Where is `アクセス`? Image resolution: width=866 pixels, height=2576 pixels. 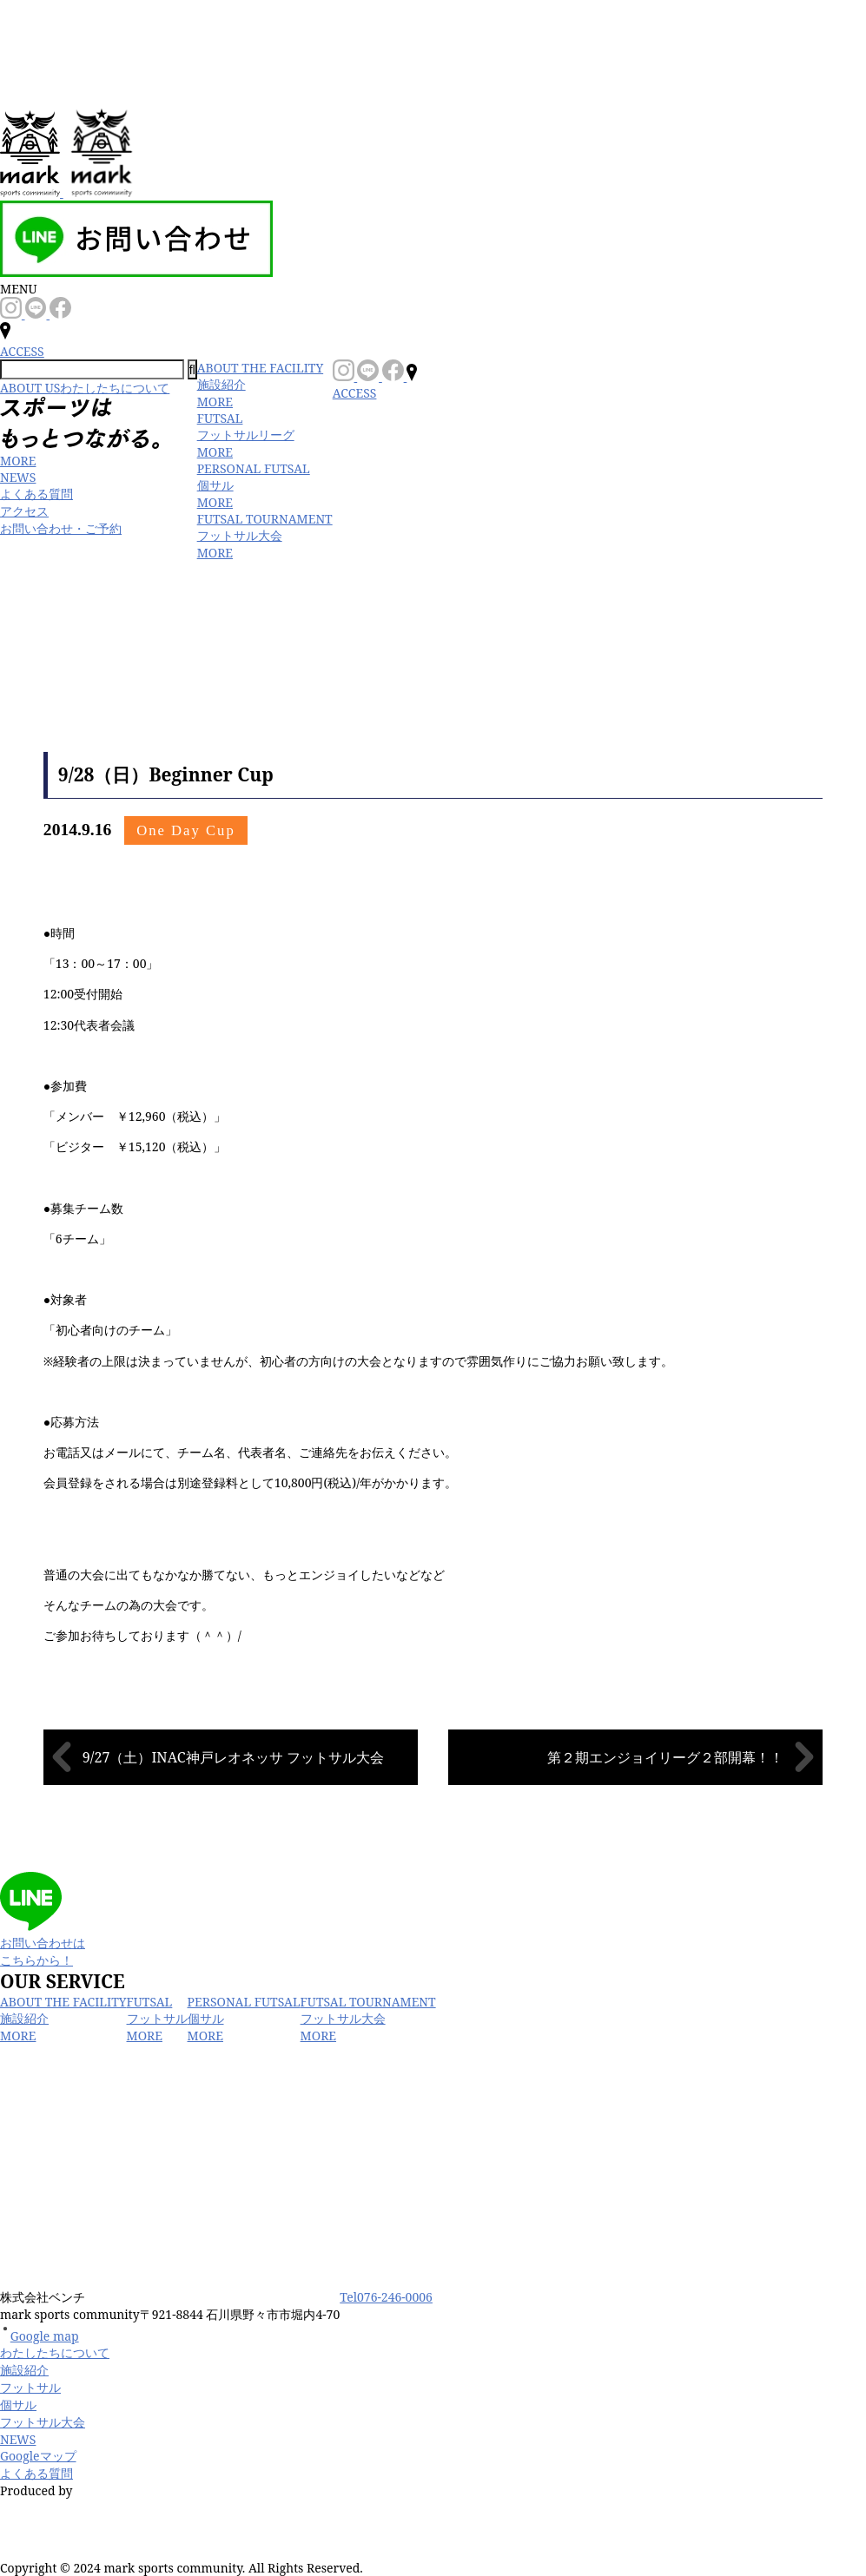 アクセス is located at coordinates (24, 511).